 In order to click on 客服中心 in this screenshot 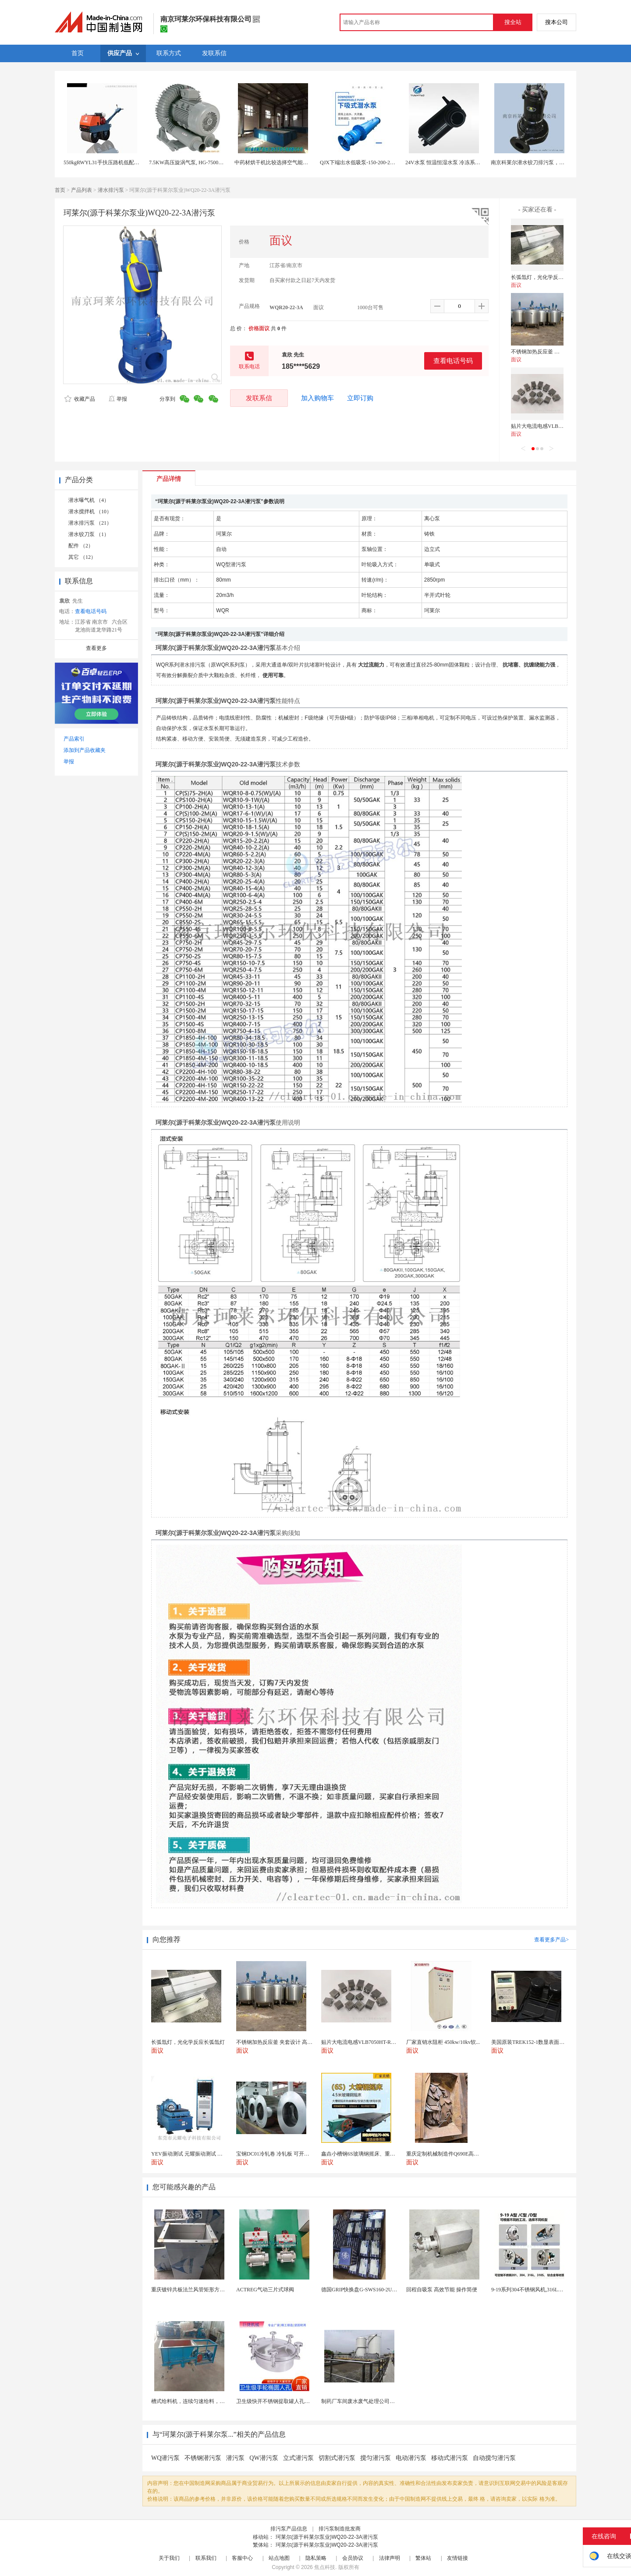, I will do `click(242, 2558)`.